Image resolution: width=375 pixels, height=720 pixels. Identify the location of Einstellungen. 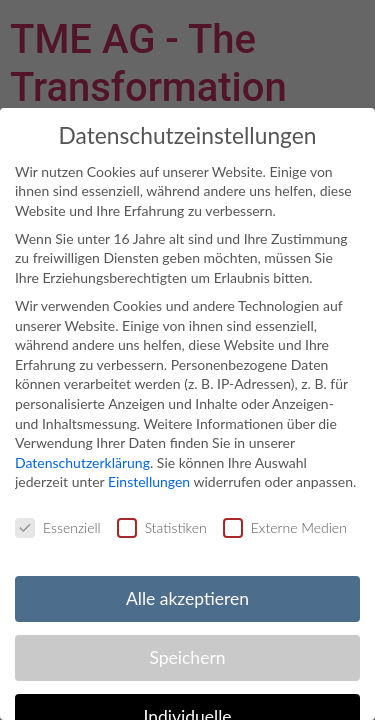
(149, 481).